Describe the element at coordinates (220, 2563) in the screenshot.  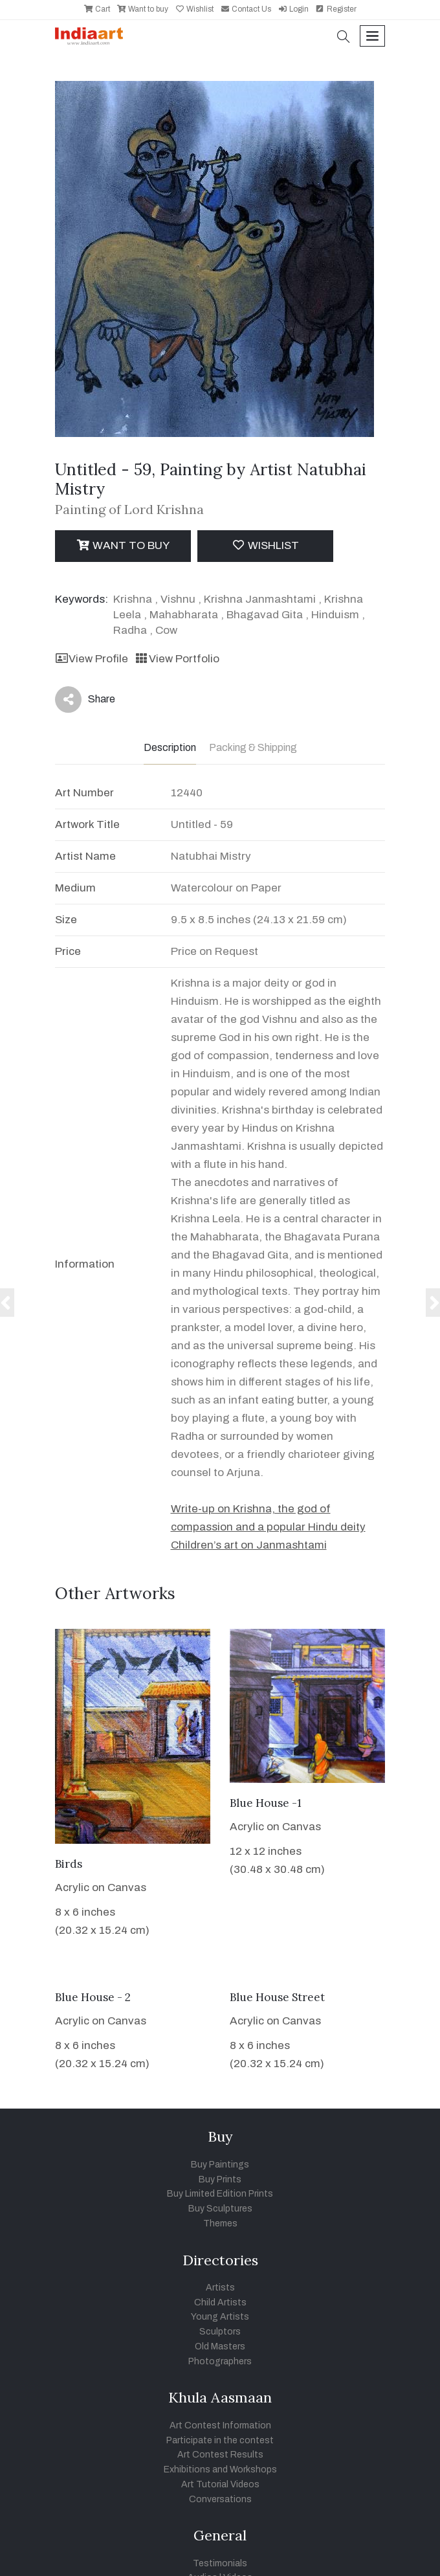
I see `Testimonials` at that location.